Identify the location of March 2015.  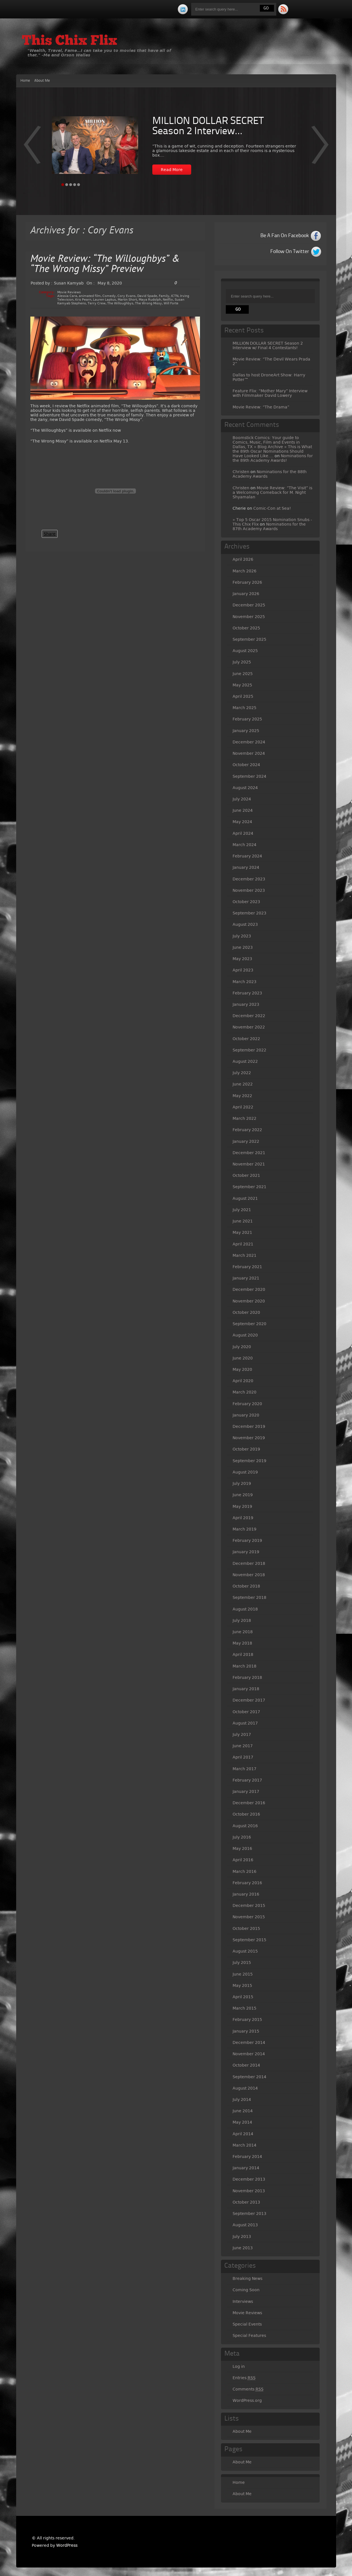
(244, 2008).